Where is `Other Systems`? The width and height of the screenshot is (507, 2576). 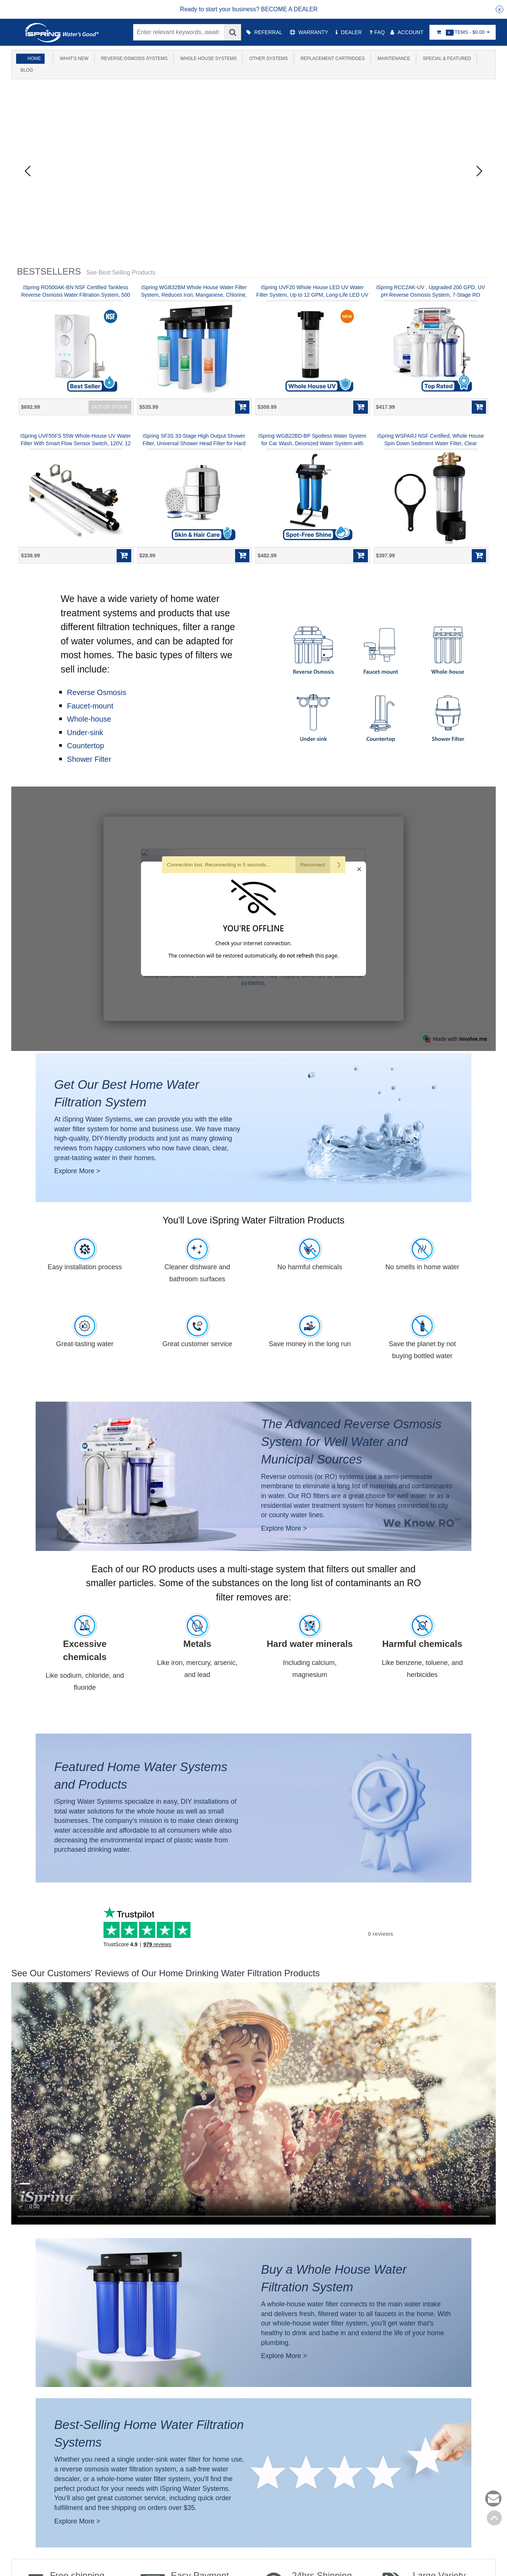
Other Systems is located at coordinates (267, 58).